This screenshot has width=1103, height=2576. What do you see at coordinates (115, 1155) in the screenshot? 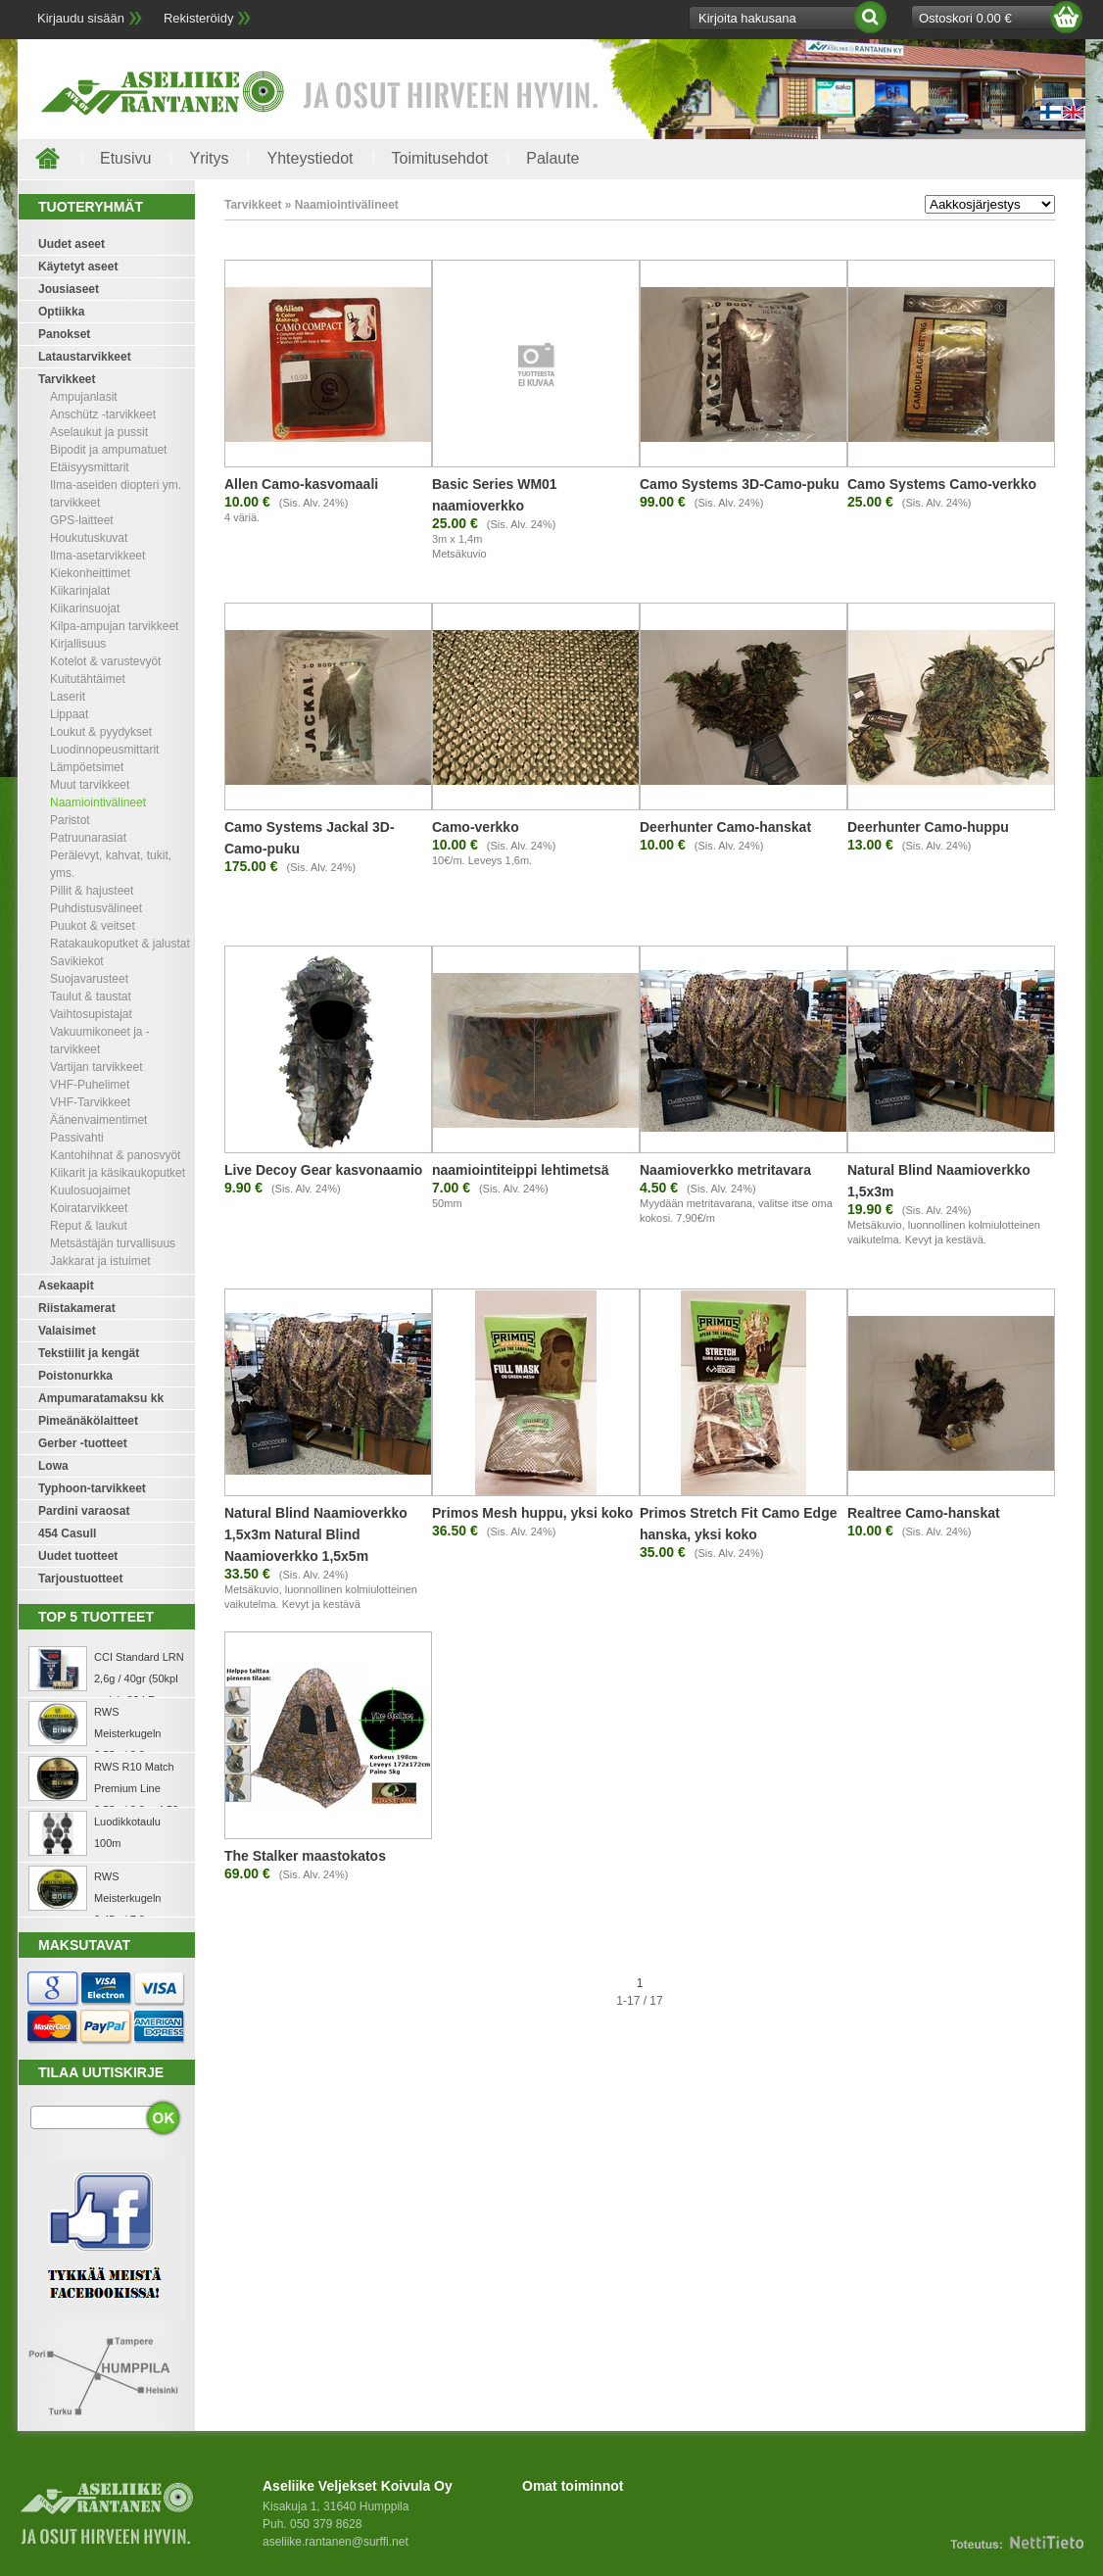
I see `Kantohihnat & panosvyöt` at bounding box center [115, 1155].